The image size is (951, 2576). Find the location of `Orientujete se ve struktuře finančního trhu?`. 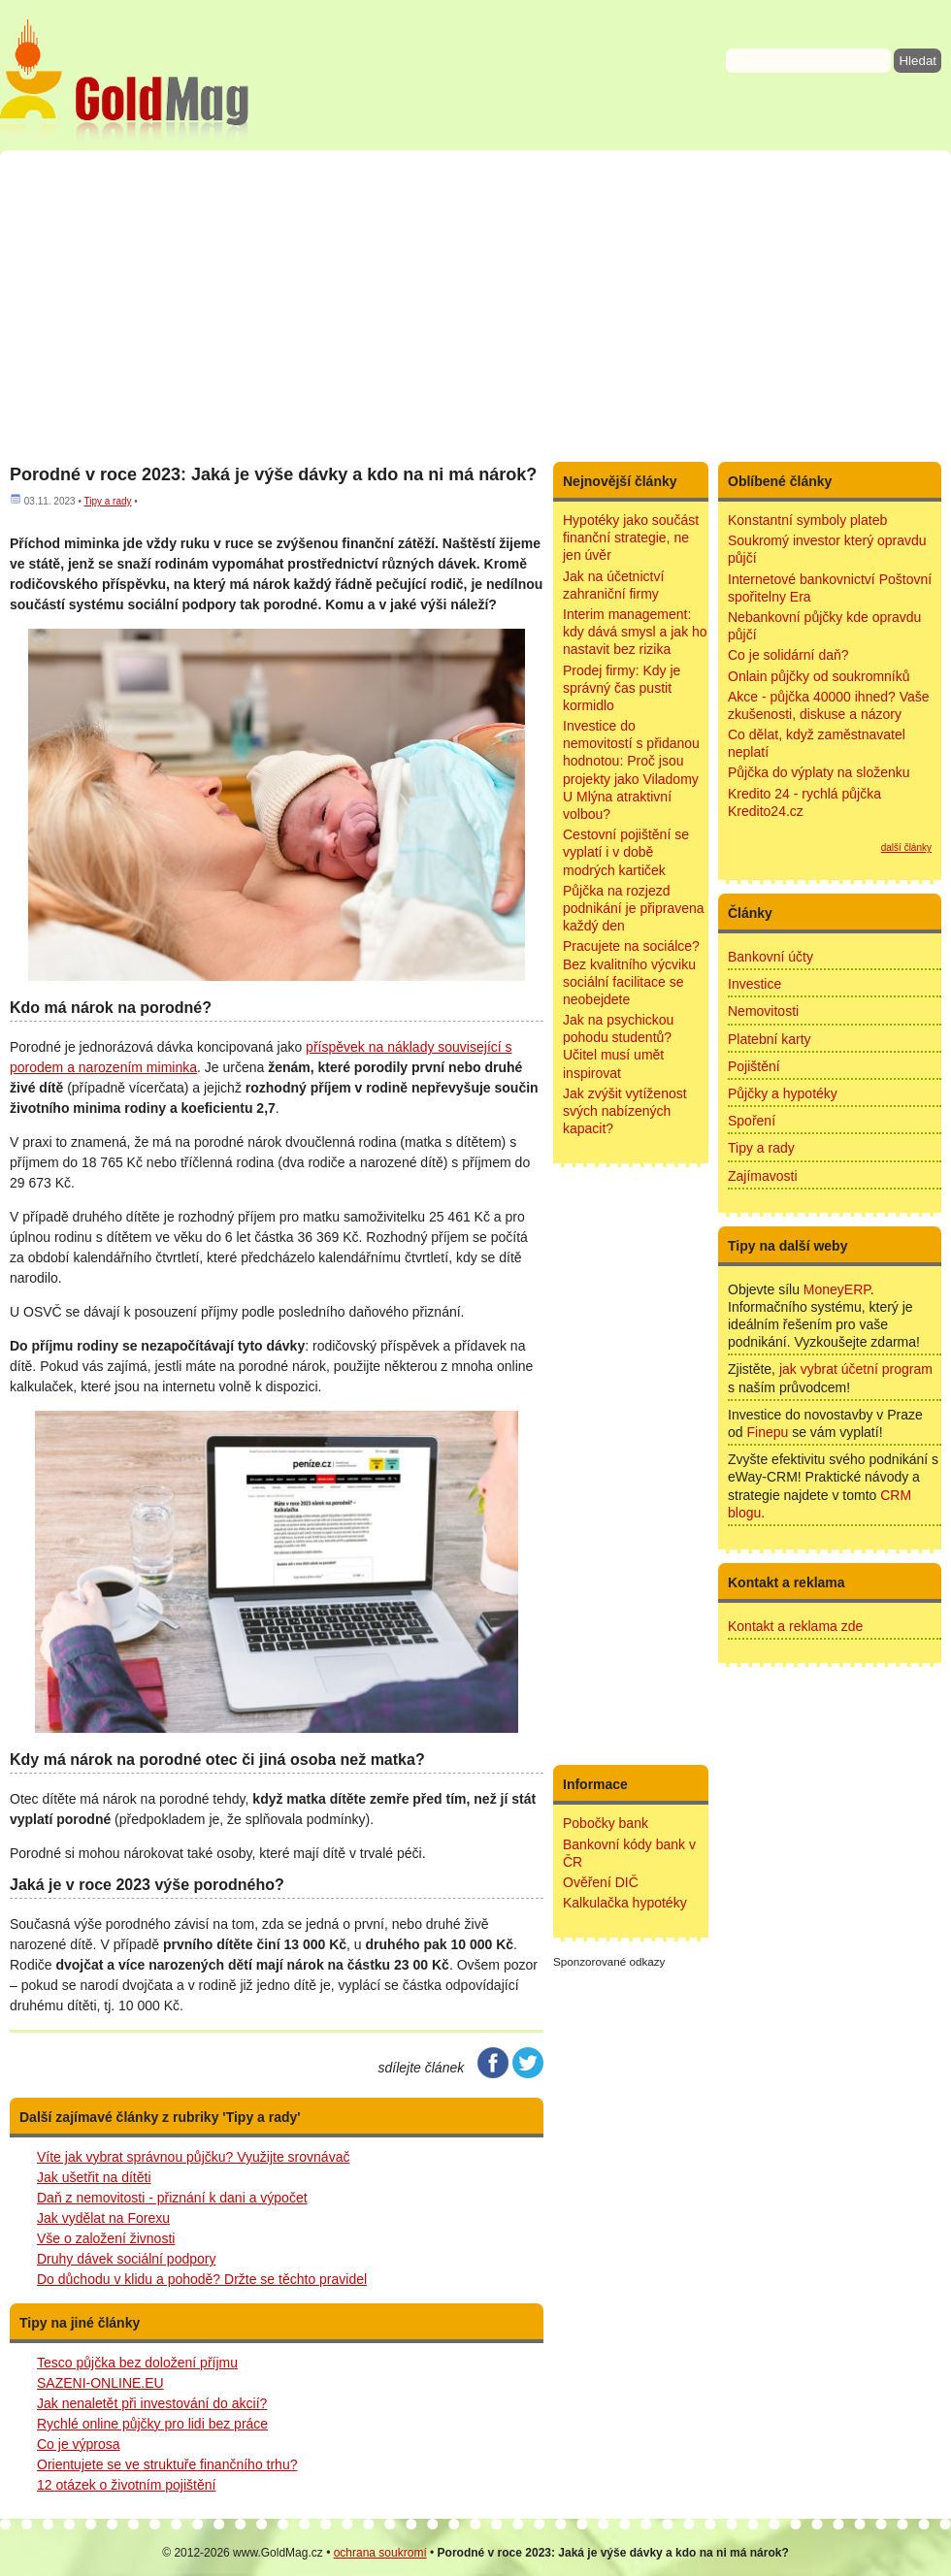

Orientujete se ve struktuře finančního trhu? is located at coordinates (167, 2464).